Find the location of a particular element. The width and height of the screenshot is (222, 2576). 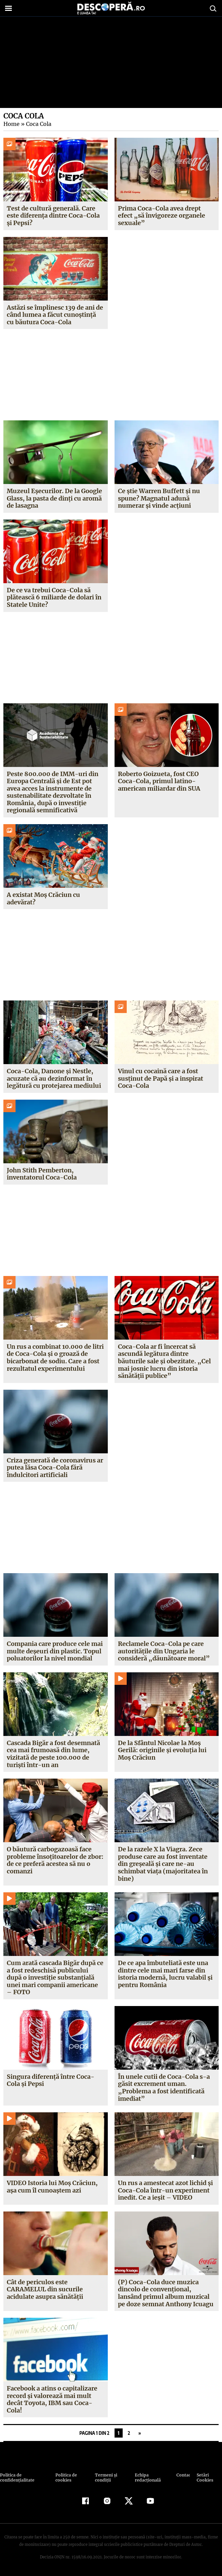

Un rus a amestecat azot lichid şi Coca-Cola într-un experiment inedit. Ce a ieşit – VIDEO is located at coordinates (165, 2190).